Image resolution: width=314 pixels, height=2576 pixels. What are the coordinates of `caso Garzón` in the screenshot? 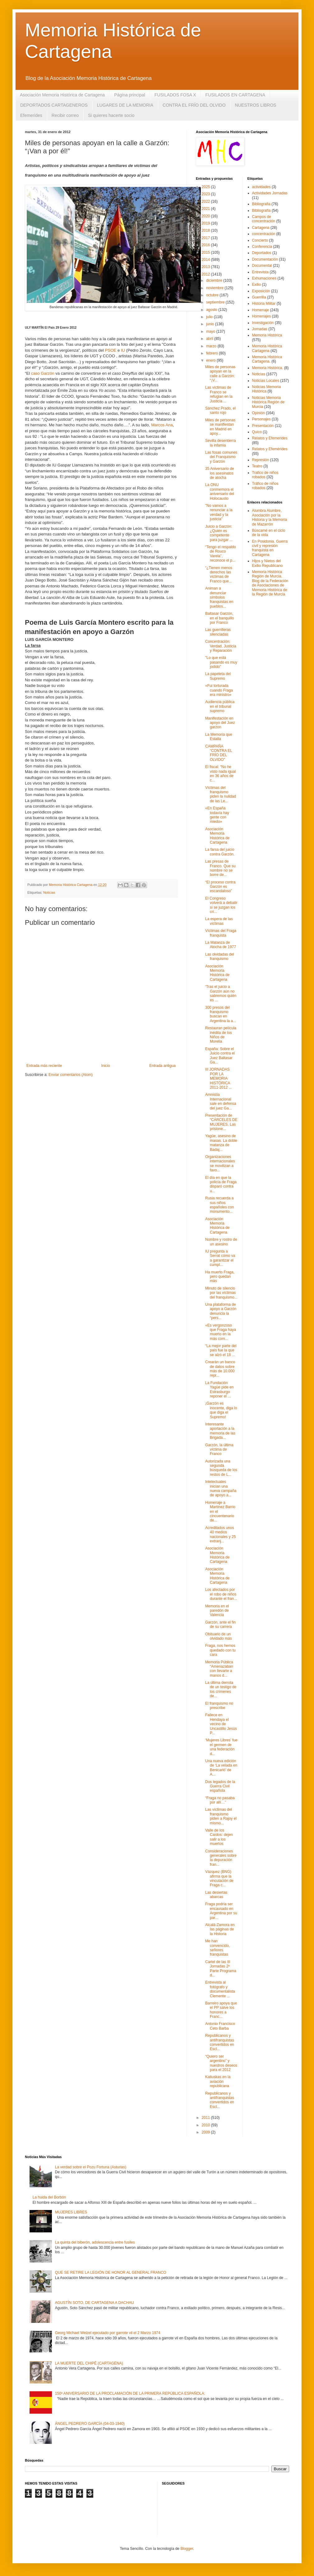 It's located at (42, 373).